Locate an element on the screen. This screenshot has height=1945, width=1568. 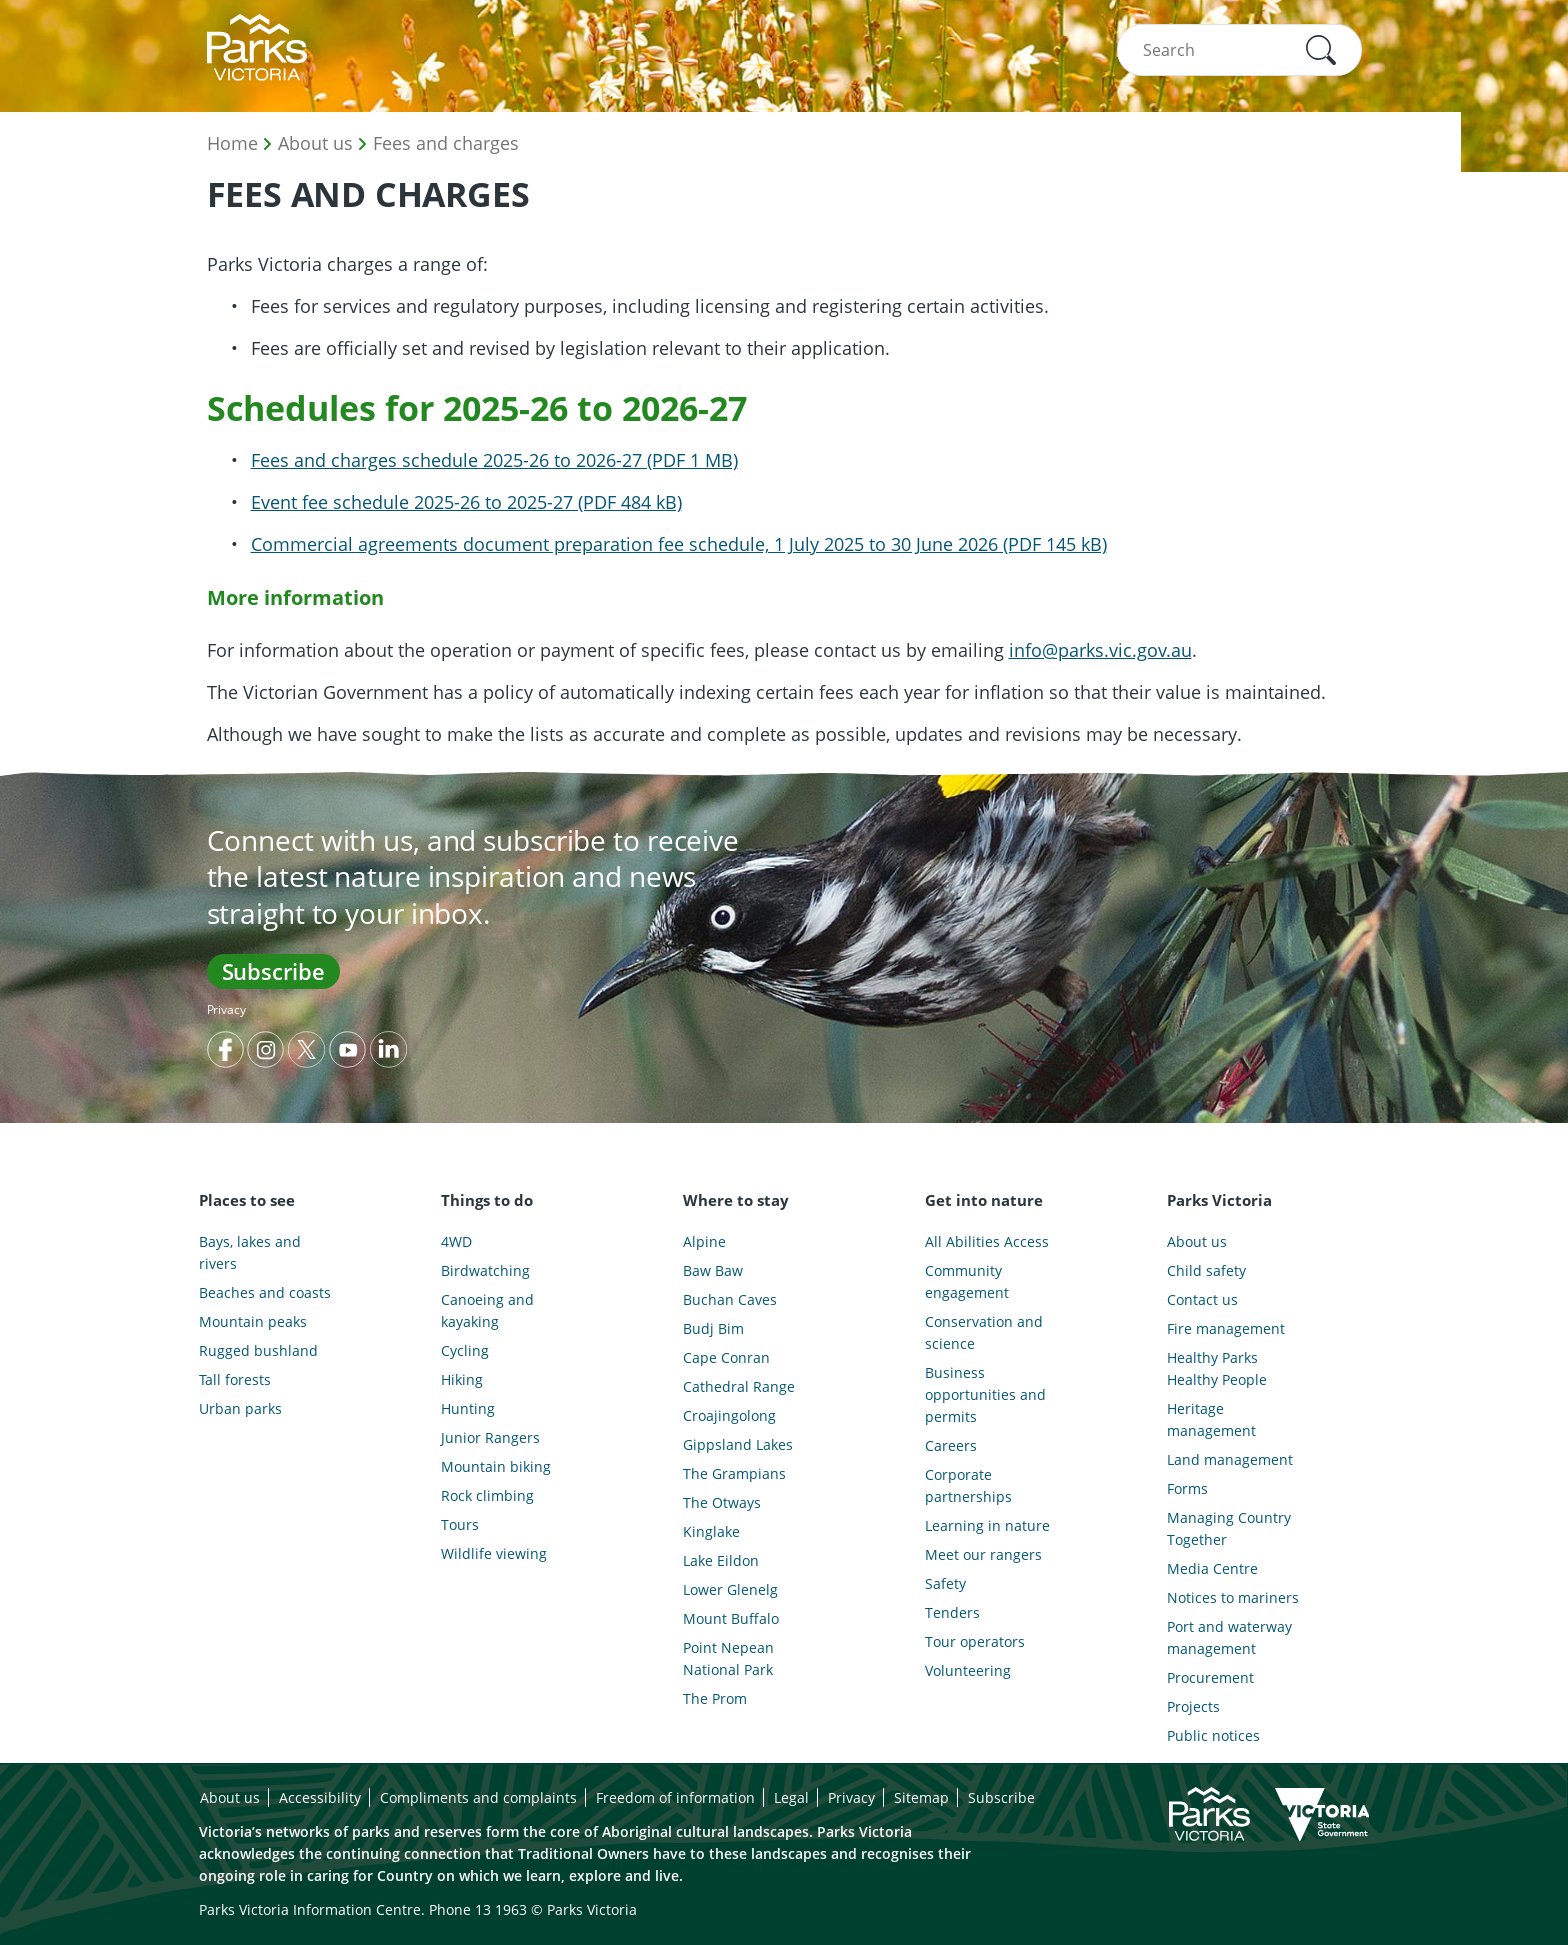
Cathedral Range is located at coordinates (739, 1386).